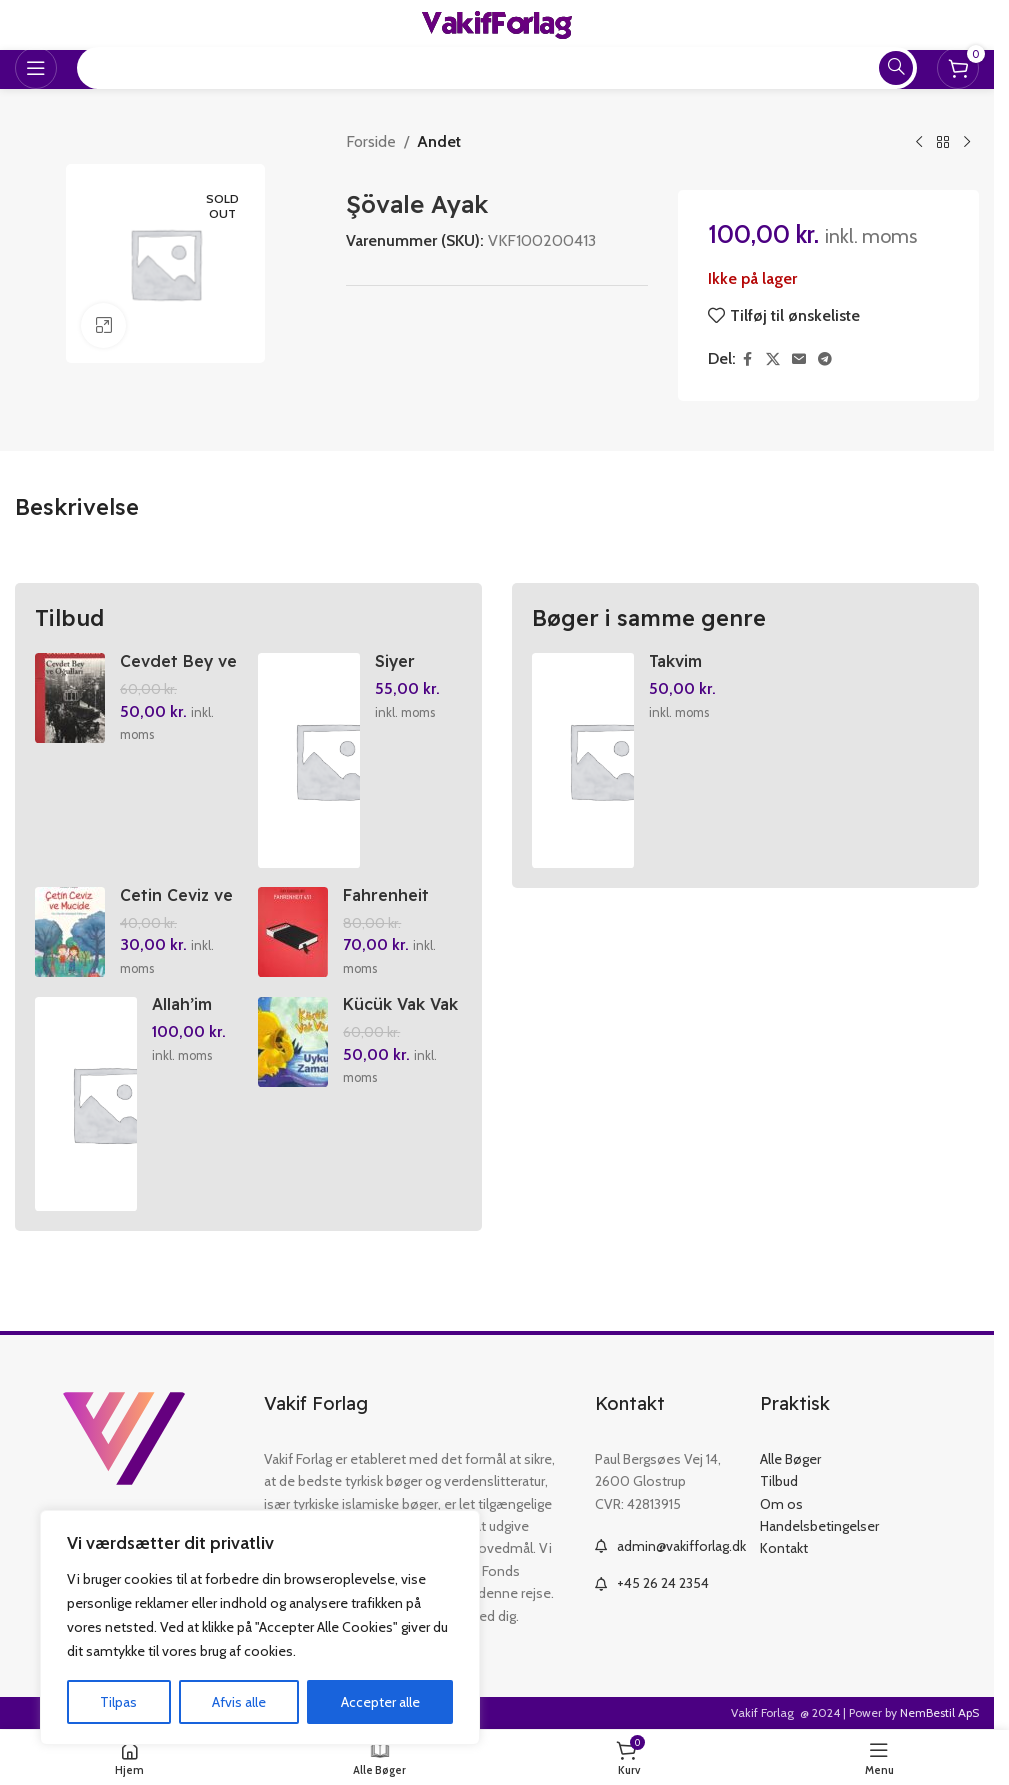 Image resolution: width=1009 pixels, height=1785 pixels. I want to click on +45 26 24 2354, so click(663, 1584).